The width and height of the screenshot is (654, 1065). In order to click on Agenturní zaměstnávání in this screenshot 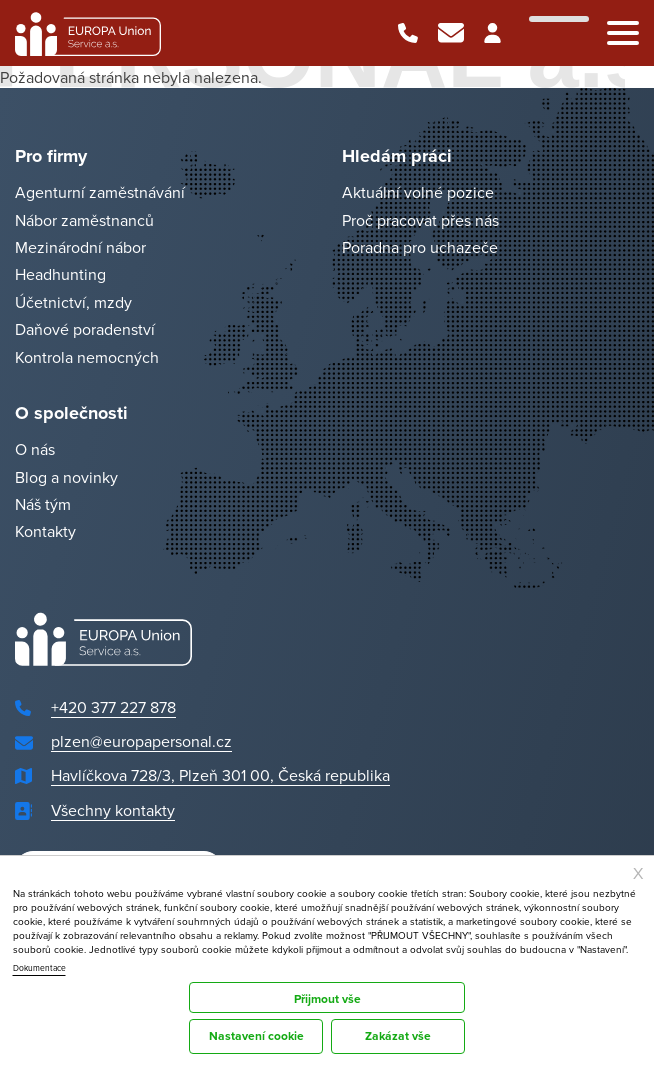, I will do `click(100, 193)`.